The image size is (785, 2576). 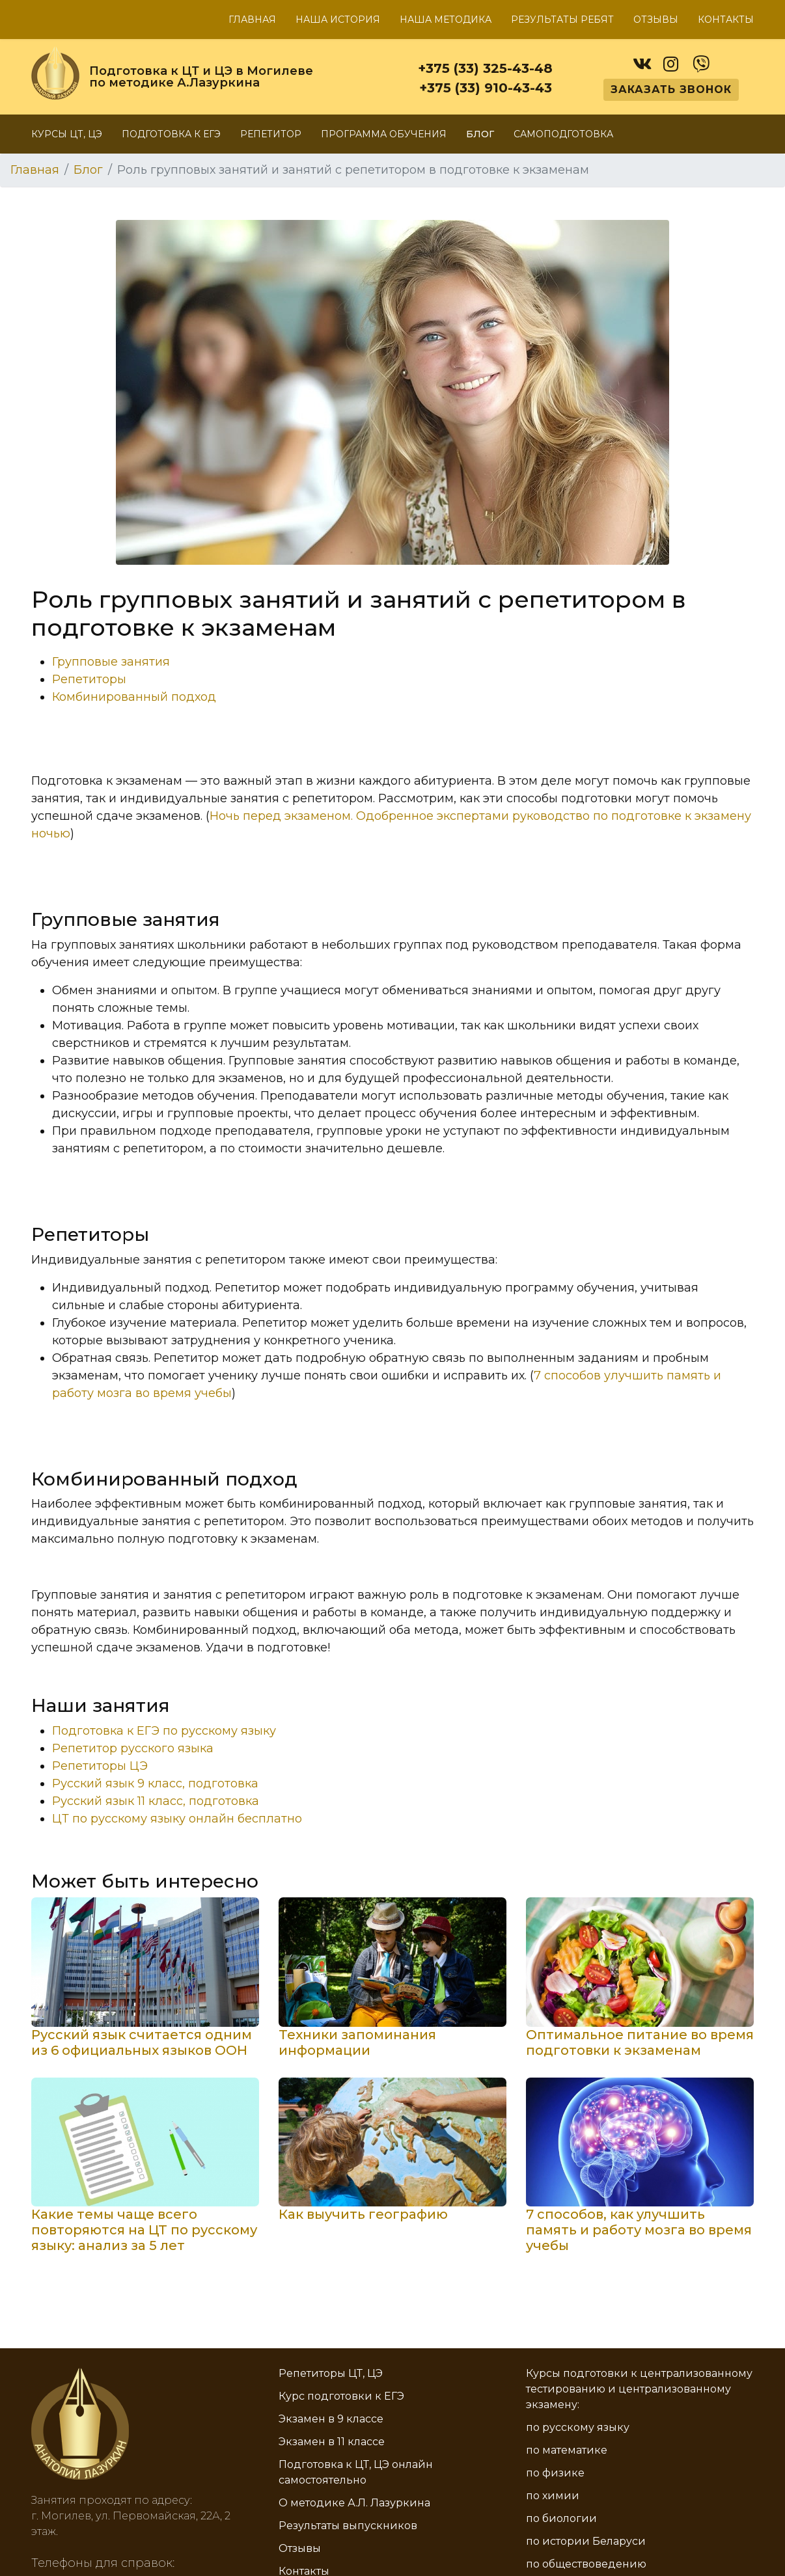 I want to click on Русский язык считается одним из 6 официальных языков ООН, so click(x=141, y=2042).